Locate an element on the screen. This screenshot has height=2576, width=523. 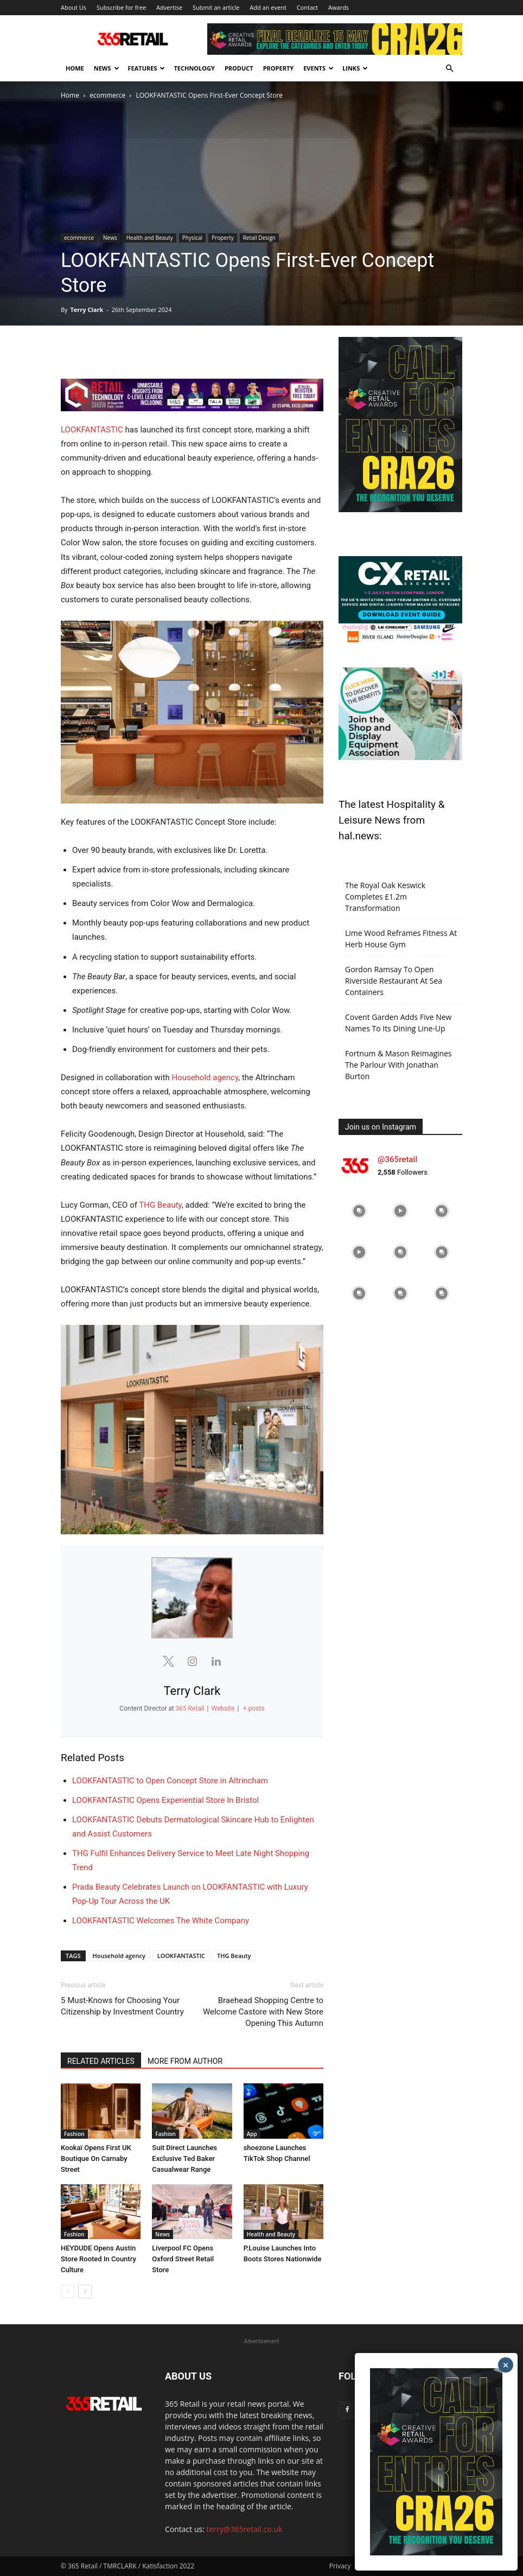
Terry Clark is located at coordinates (86, 309).